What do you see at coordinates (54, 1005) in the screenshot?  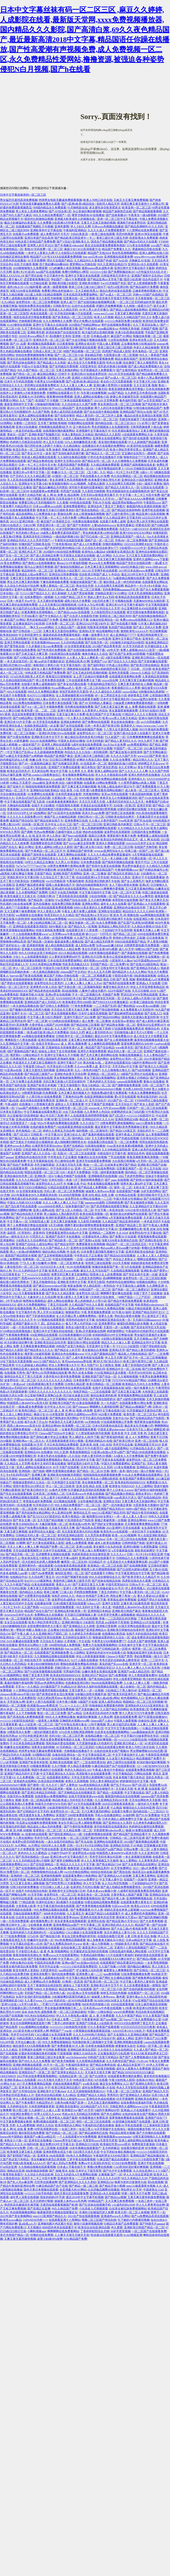 I see `国产日韩久久免费影院` at bounding box center [54, 1005].